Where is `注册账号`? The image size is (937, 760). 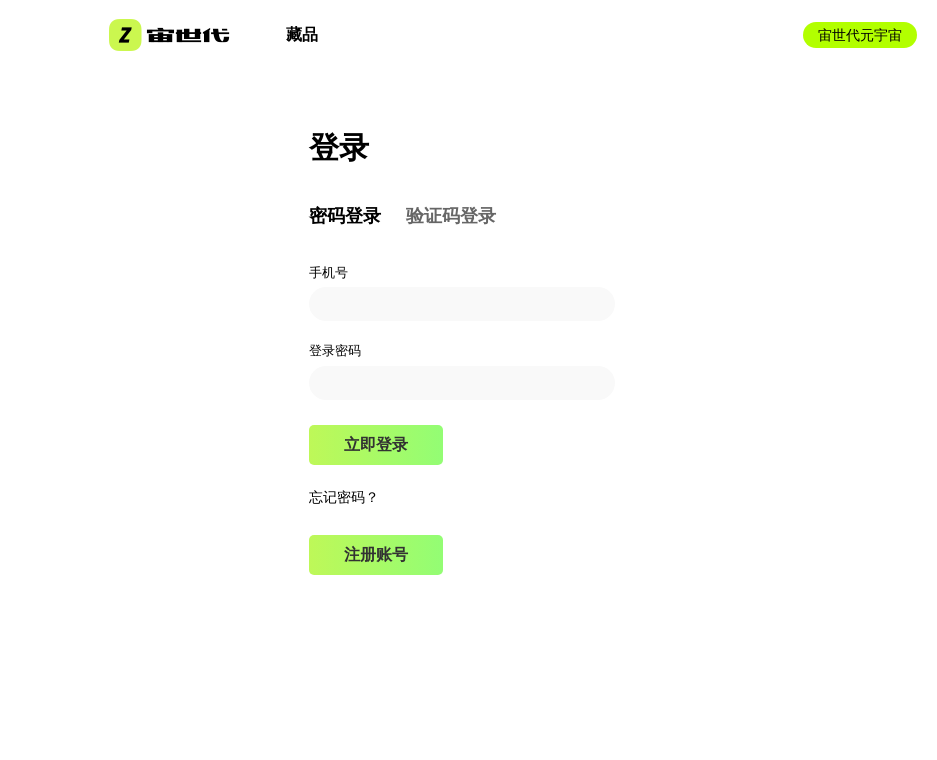
注册账号 is located at coordinates (376, 554).